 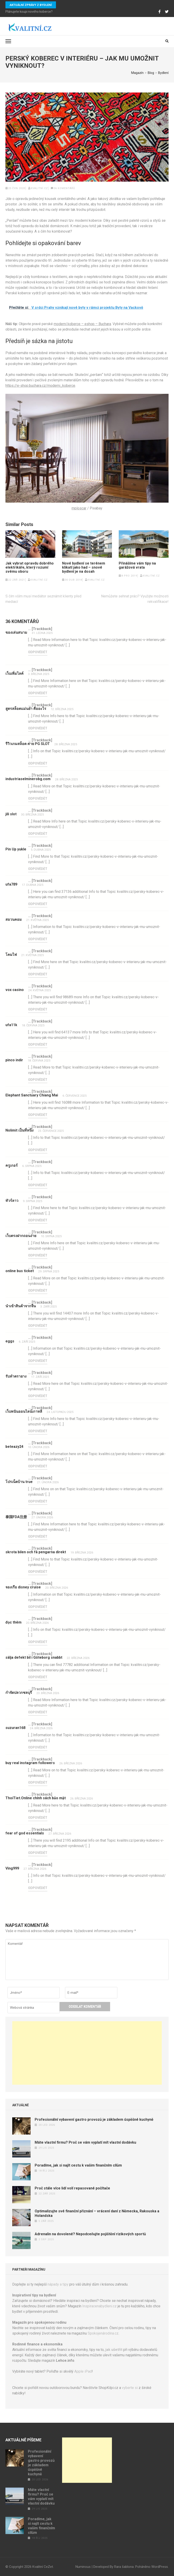 What do you see at coordinates (37, 1712) in the screenshot?
I see `Odpovědět [Odpovědět: กำจัดปลวกชลบุรี]` at bounding box center [37, 1712].